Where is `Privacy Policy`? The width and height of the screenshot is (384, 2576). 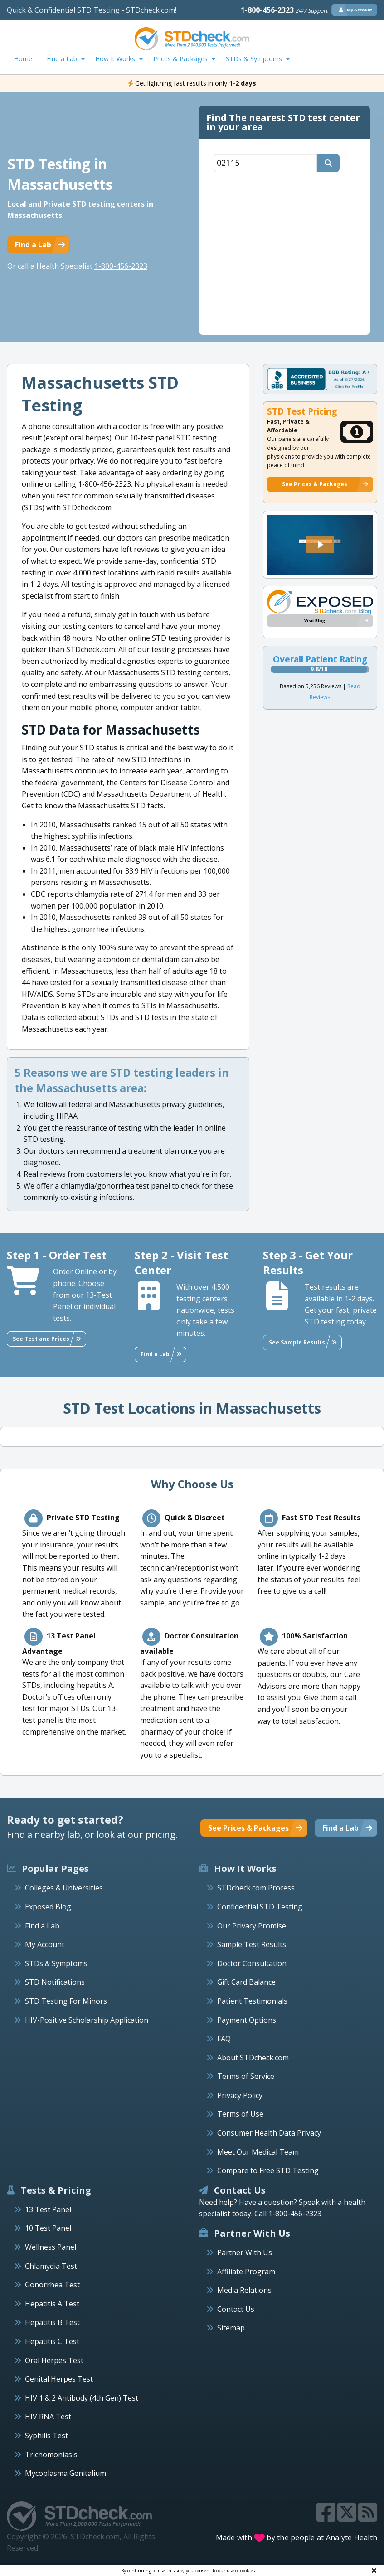 Privacy Policy is located at coordinates (239, 2095).